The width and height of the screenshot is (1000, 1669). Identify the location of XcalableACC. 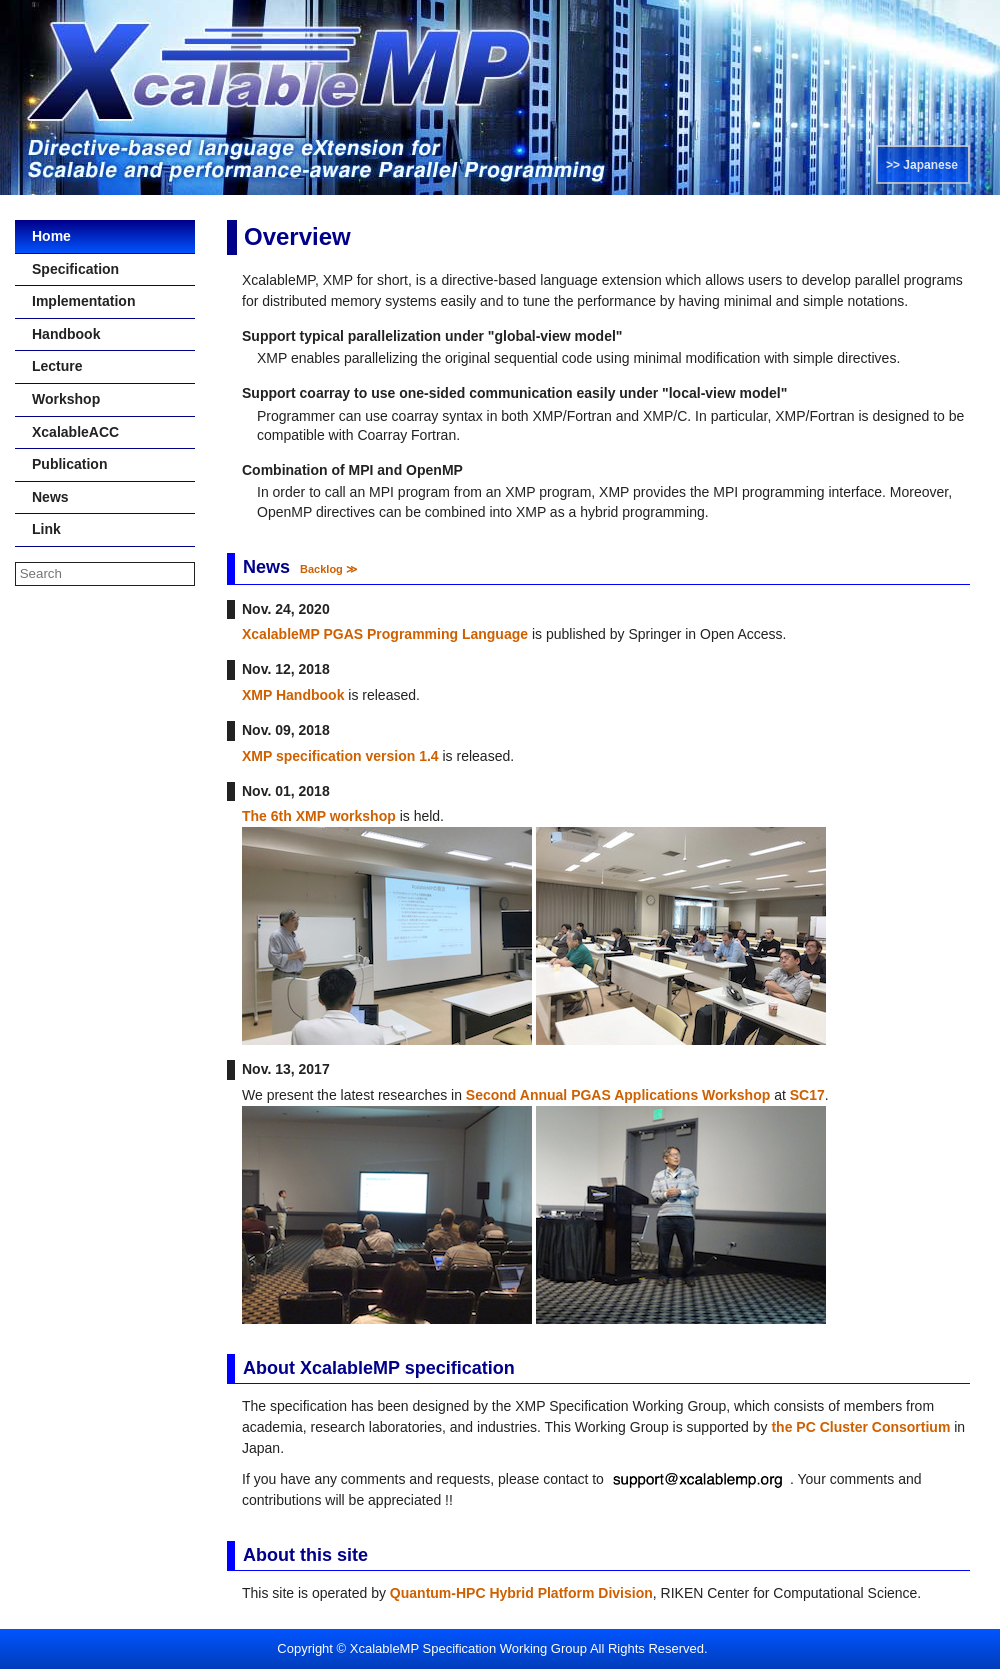
(68, 432).